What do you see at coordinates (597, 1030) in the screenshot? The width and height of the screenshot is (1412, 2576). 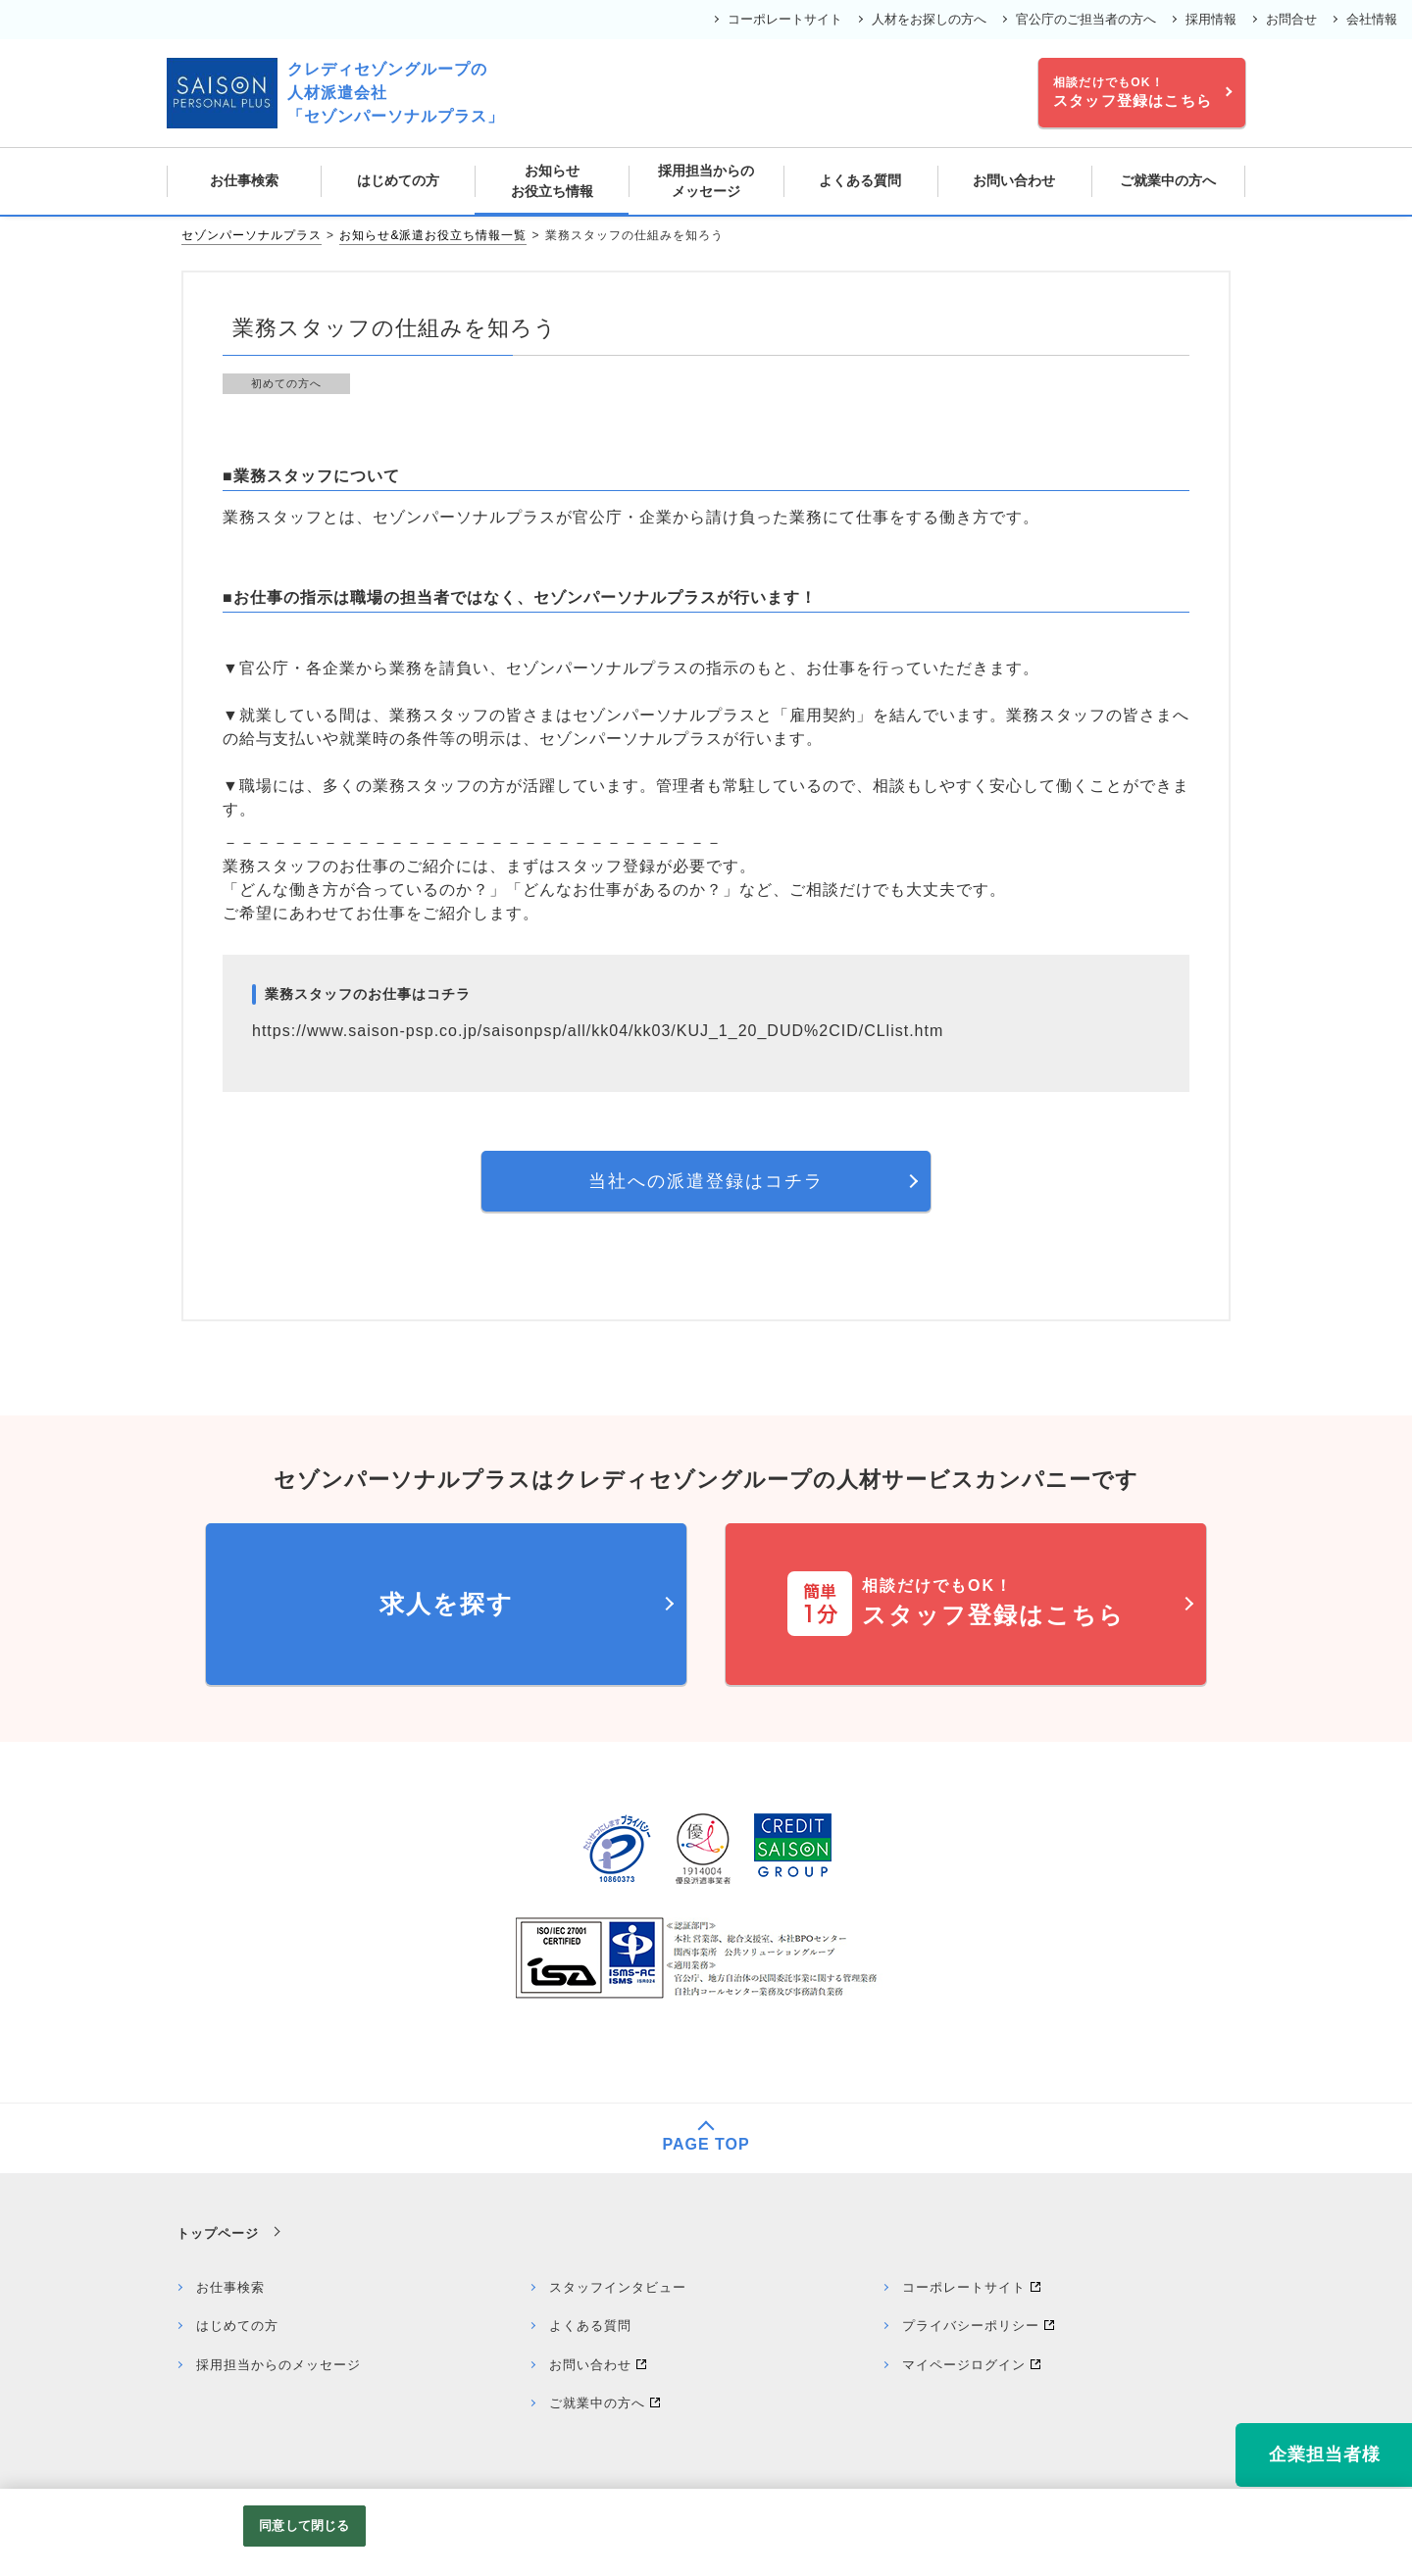 I see `https://www.saison-psp.co.jp/saisonpsp/all/kk04/kk03/KUJ_1_20_DUD%2CID/CLlist.htm` at bounding box center [597, 1030].